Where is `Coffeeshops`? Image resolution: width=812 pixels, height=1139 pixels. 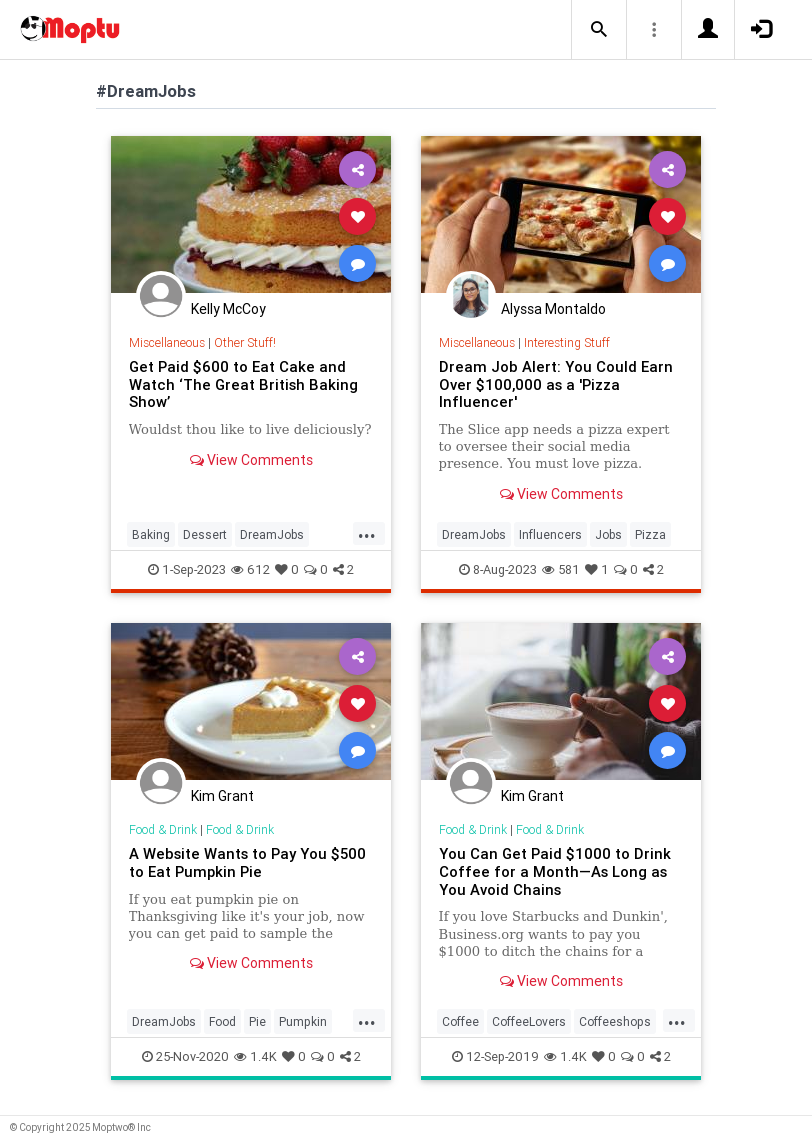
Coffeeshops is located at coordinates (615, 1021).